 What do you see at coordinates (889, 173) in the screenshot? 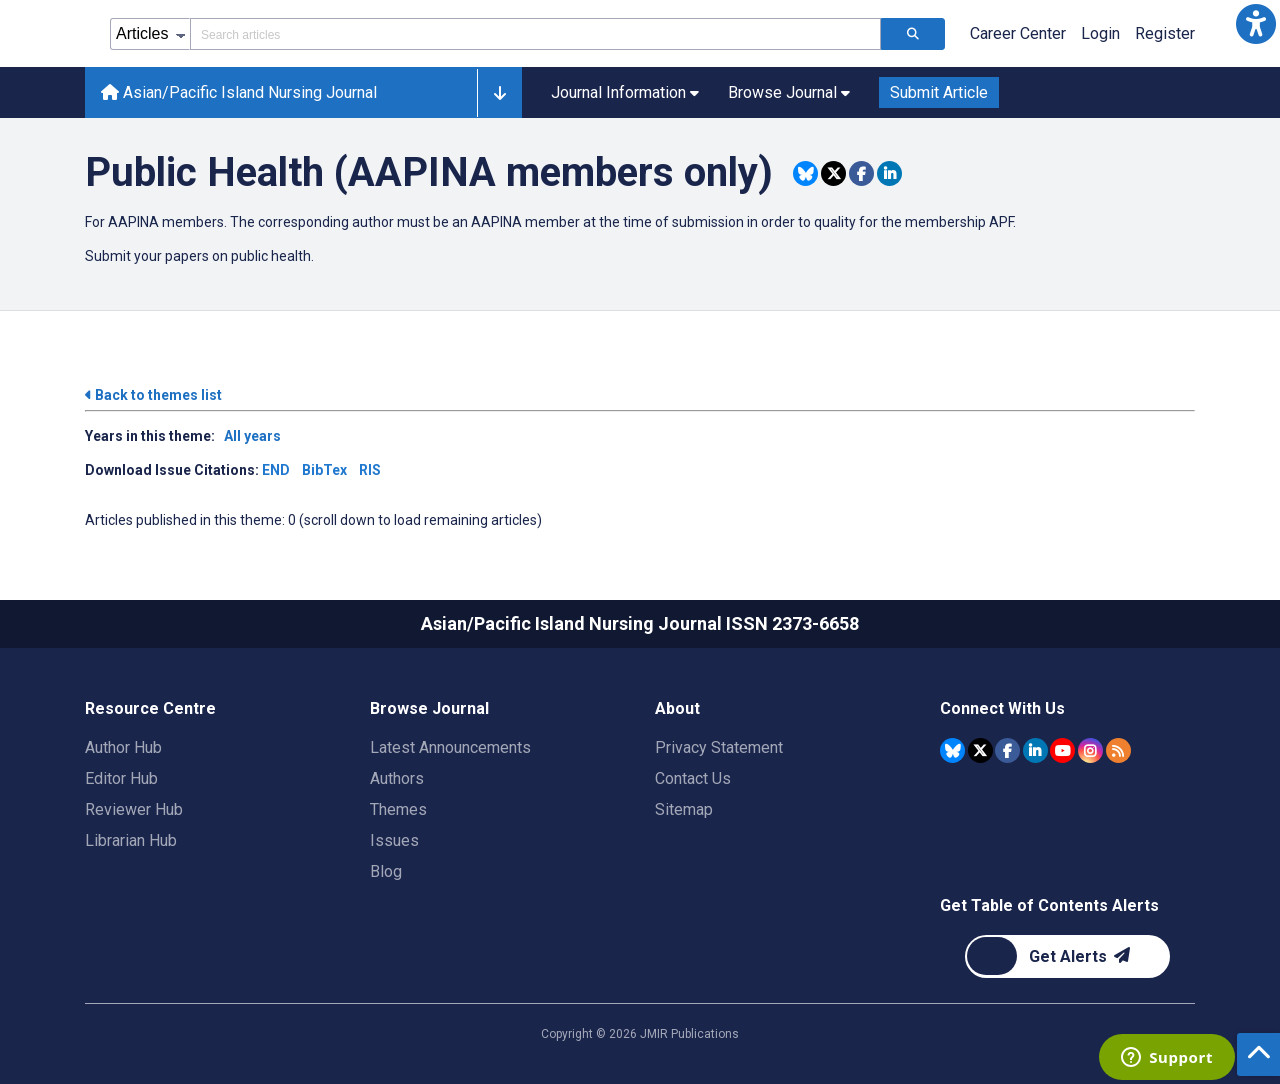
I see `[Share this item on Linkedin]` at bounding box center [889, 173].